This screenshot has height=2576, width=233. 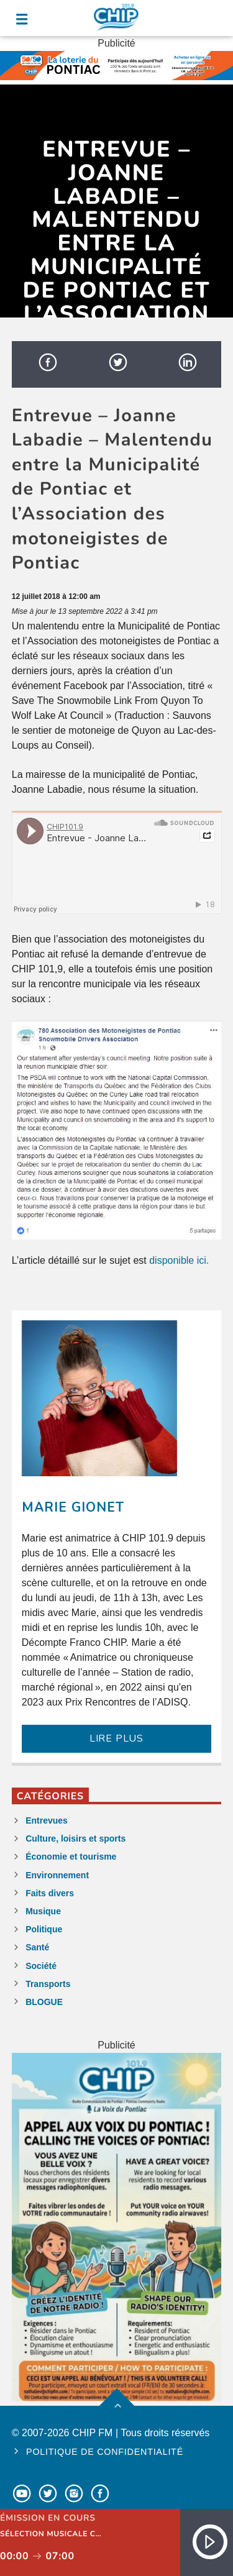 I want to click on Culture, loisirs et sports, so click(x=75, y=1838).